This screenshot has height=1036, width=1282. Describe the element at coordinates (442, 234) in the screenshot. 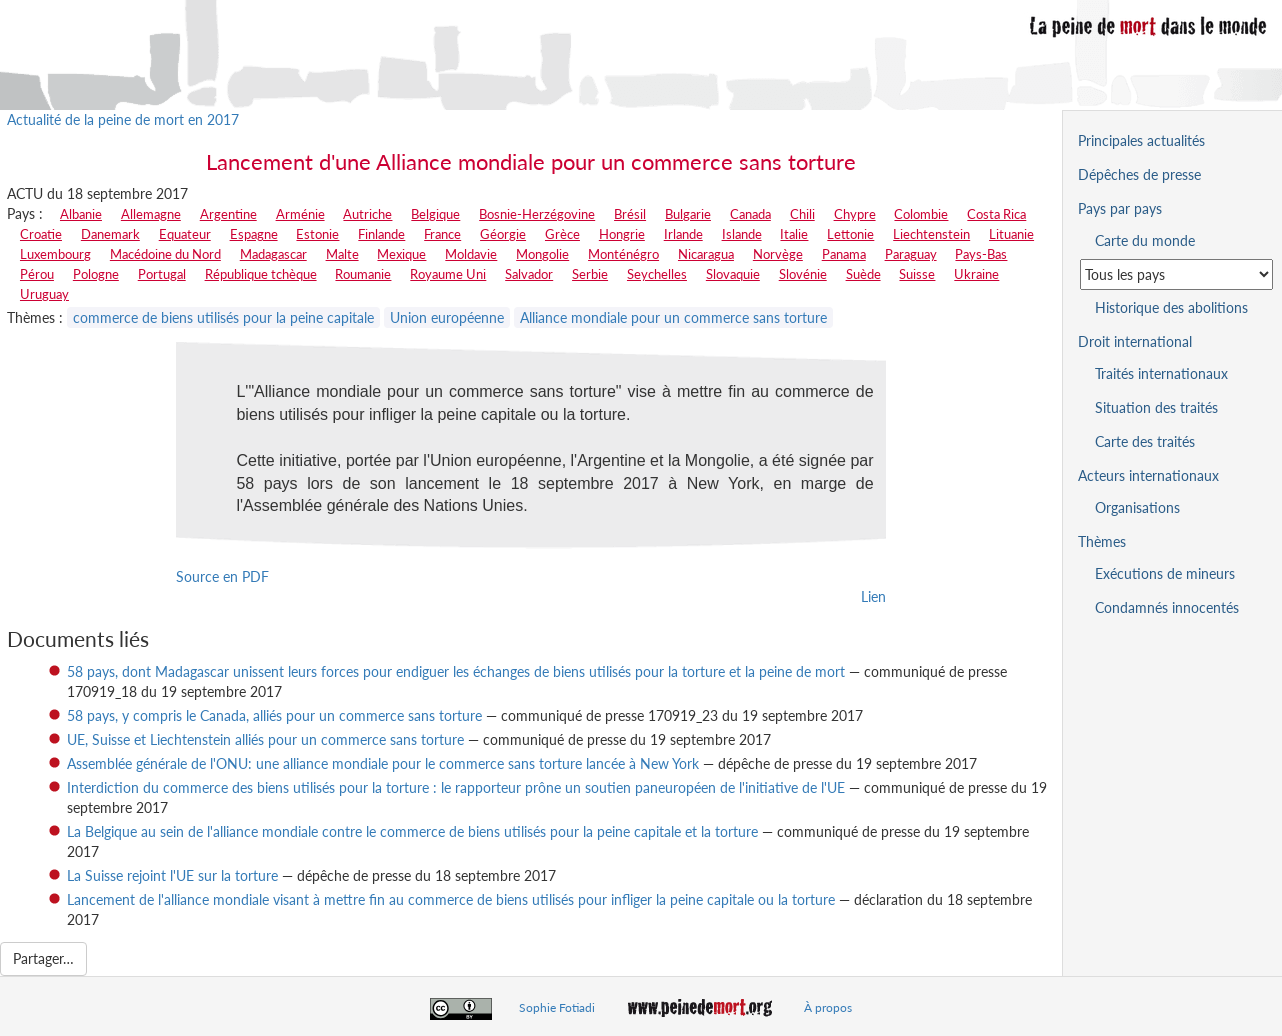

I see `France` at that location.